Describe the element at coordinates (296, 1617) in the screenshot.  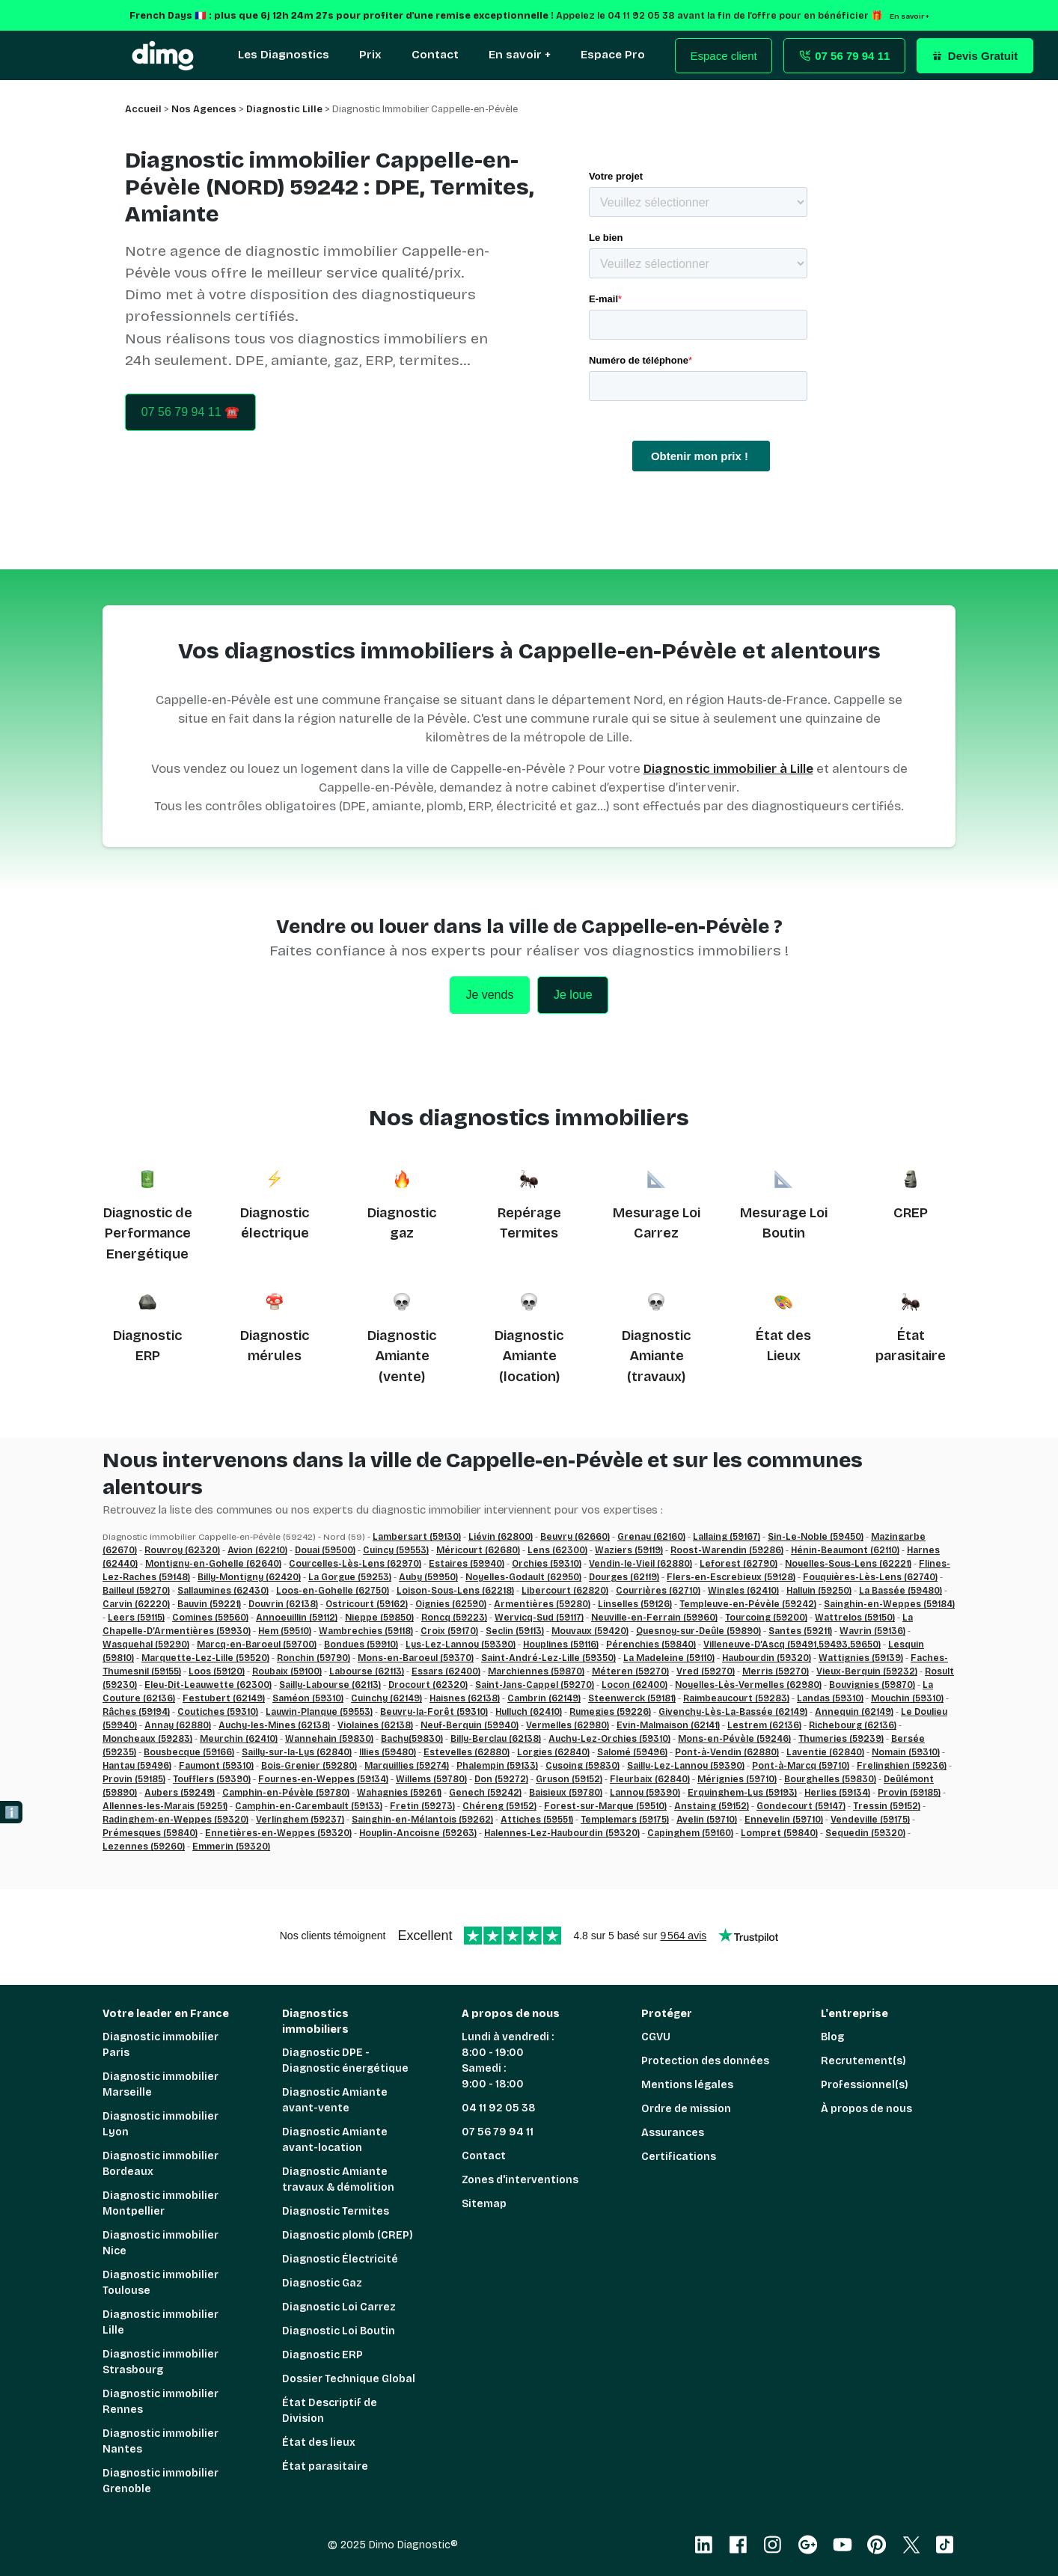
I see `Annoeuillin (59112)` at that location.